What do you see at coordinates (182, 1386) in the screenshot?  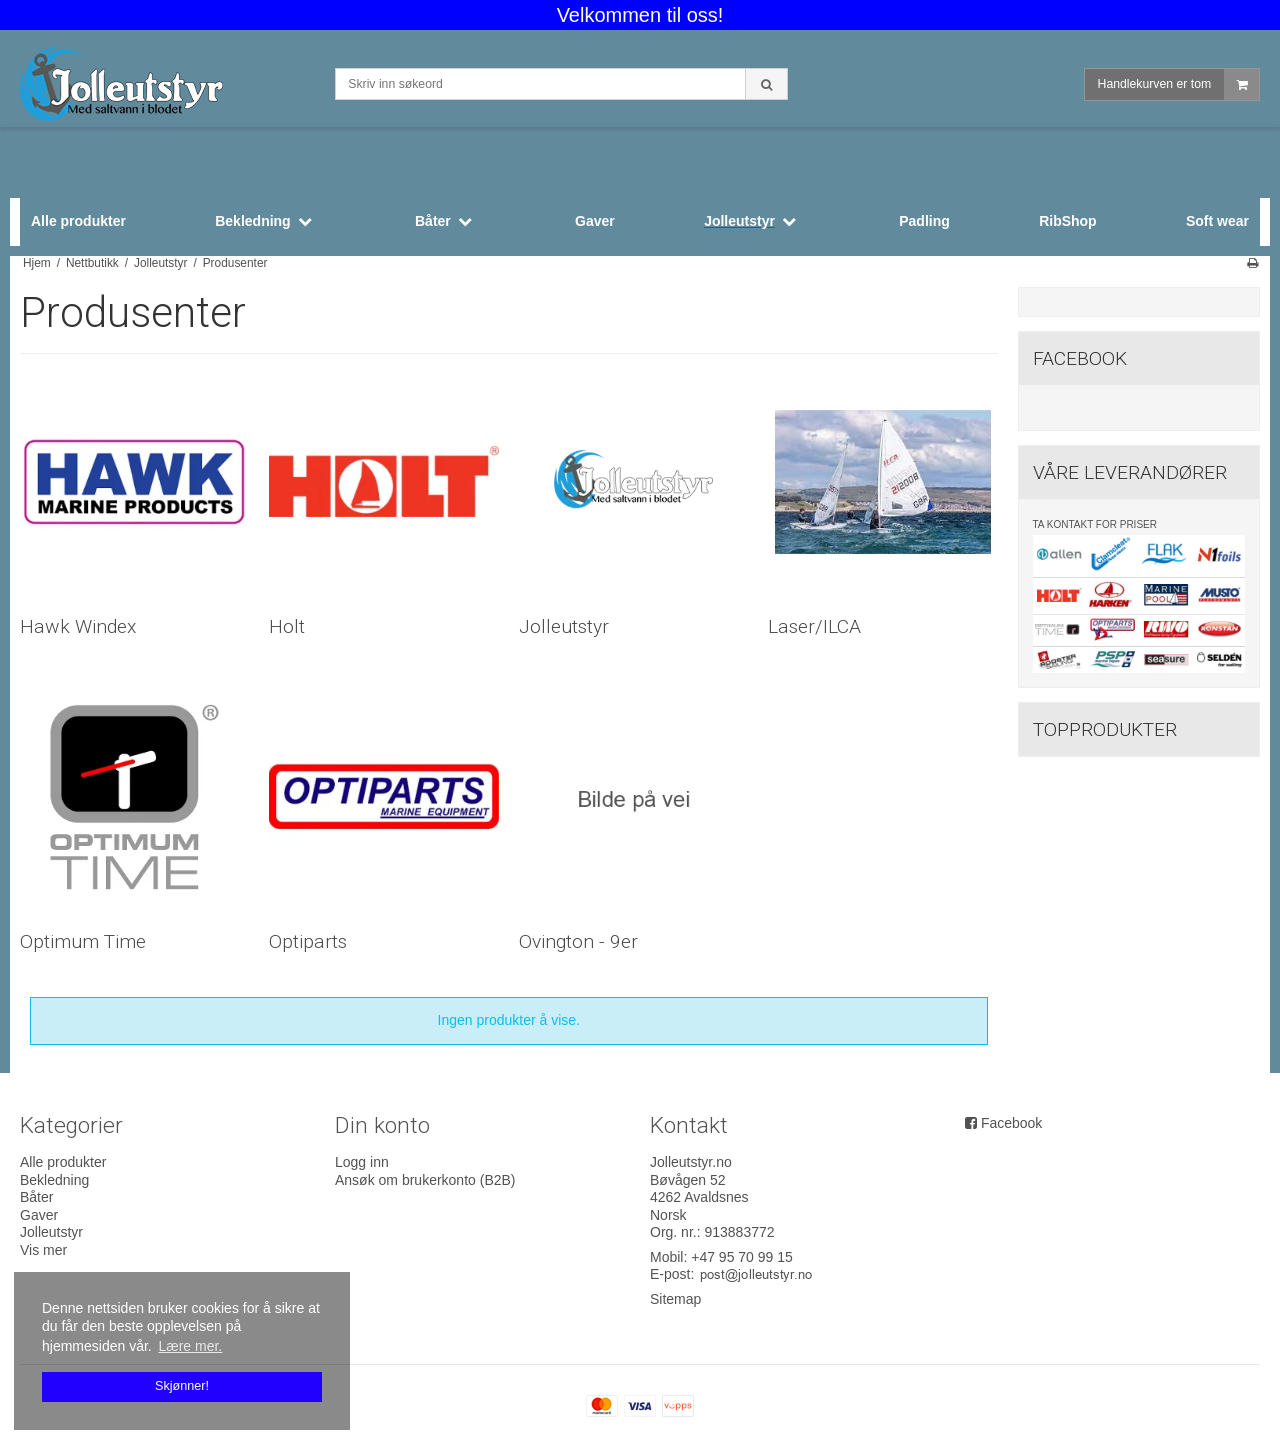 I see `Skjønner! [dismiss cookie message]` at bounding box center [182, 1386].